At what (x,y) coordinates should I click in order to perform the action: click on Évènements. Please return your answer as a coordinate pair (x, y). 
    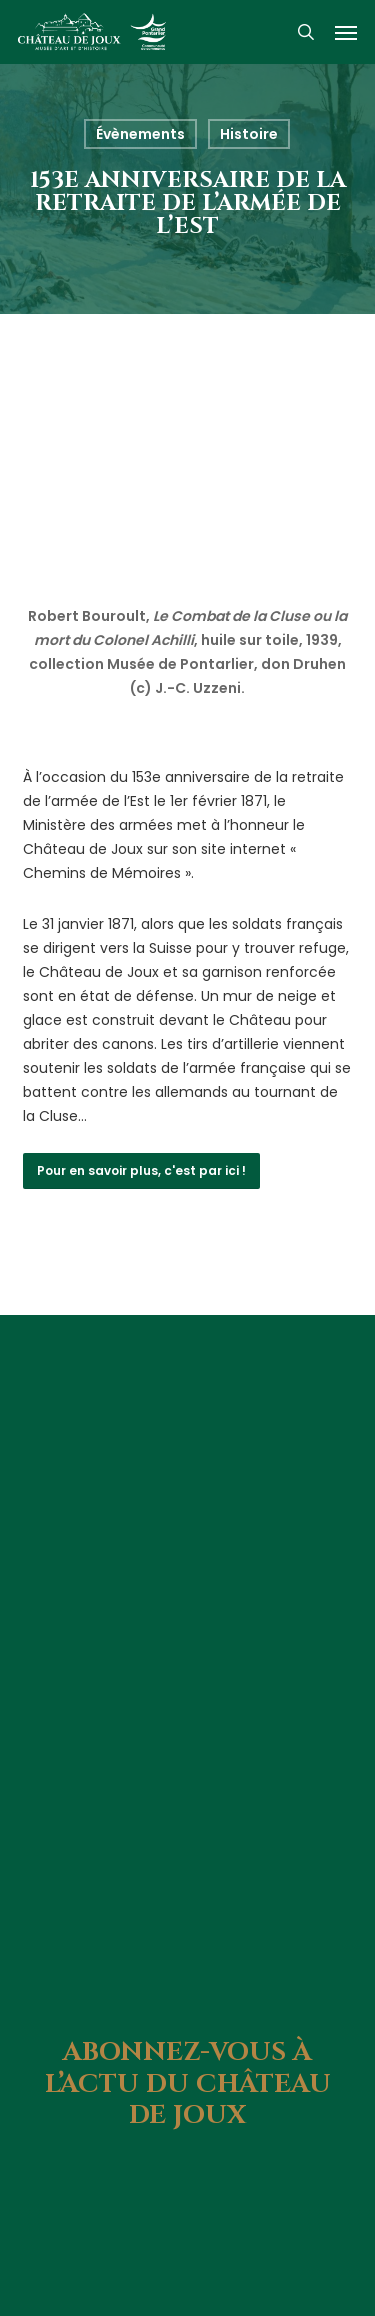
    Looking at the image, I should click on (140, 134).